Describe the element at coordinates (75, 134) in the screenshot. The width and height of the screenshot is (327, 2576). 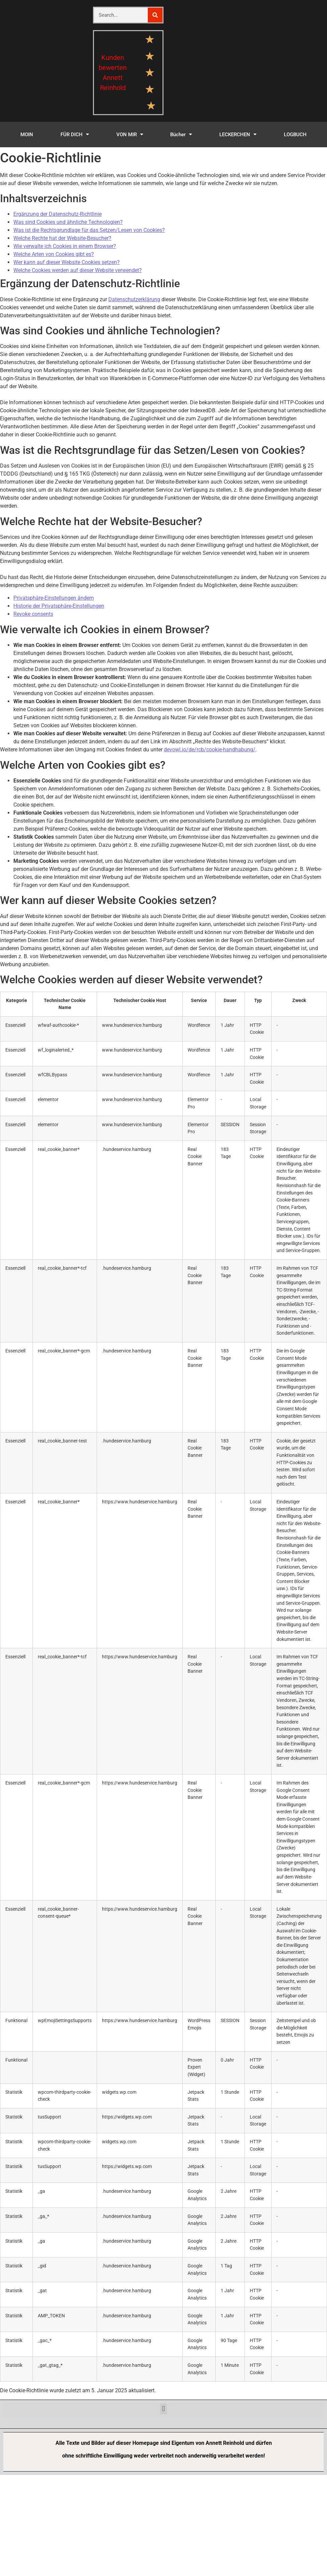
I see `FÜR DICH` at that location.